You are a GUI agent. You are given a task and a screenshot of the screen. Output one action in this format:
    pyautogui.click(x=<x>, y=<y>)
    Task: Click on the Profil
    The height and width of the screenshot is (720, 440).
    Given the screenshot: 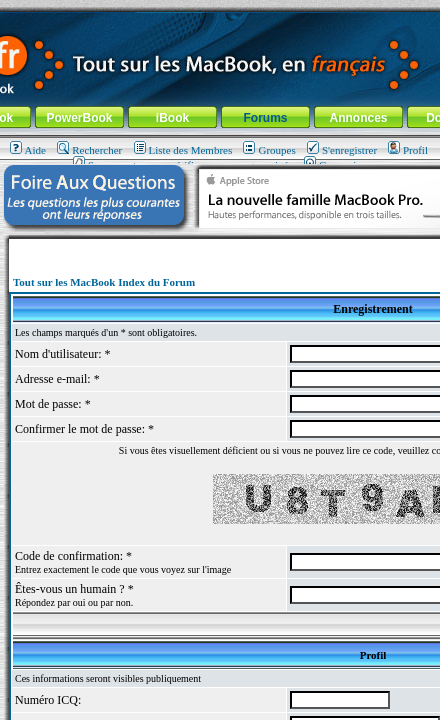 What is the action you would take?
    pyautogui.click(x=408, y=150)
    